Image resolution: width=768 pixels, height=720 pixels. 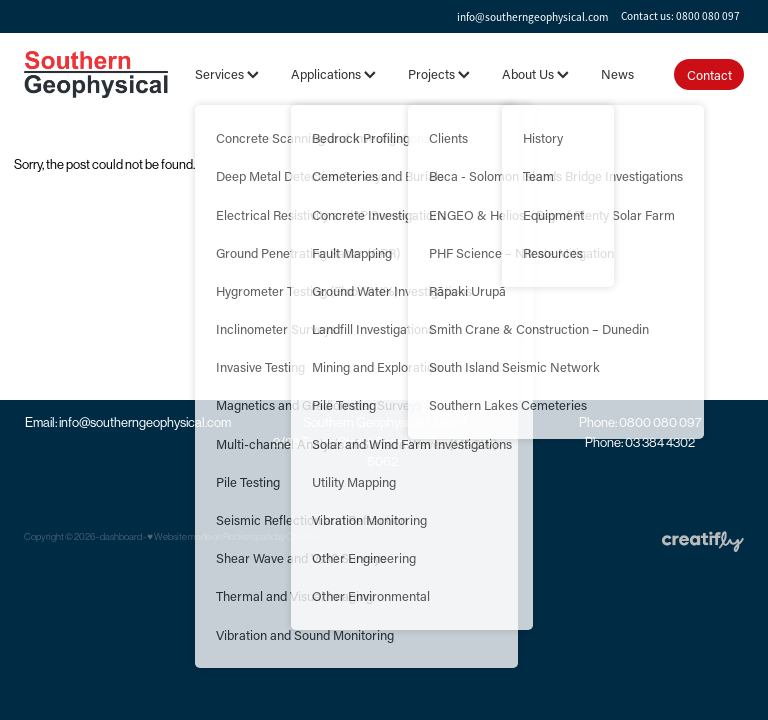 What do you see at coordinates (439, 73) in the screenshot?
I see `Projects` at bounding box center [439, 73].